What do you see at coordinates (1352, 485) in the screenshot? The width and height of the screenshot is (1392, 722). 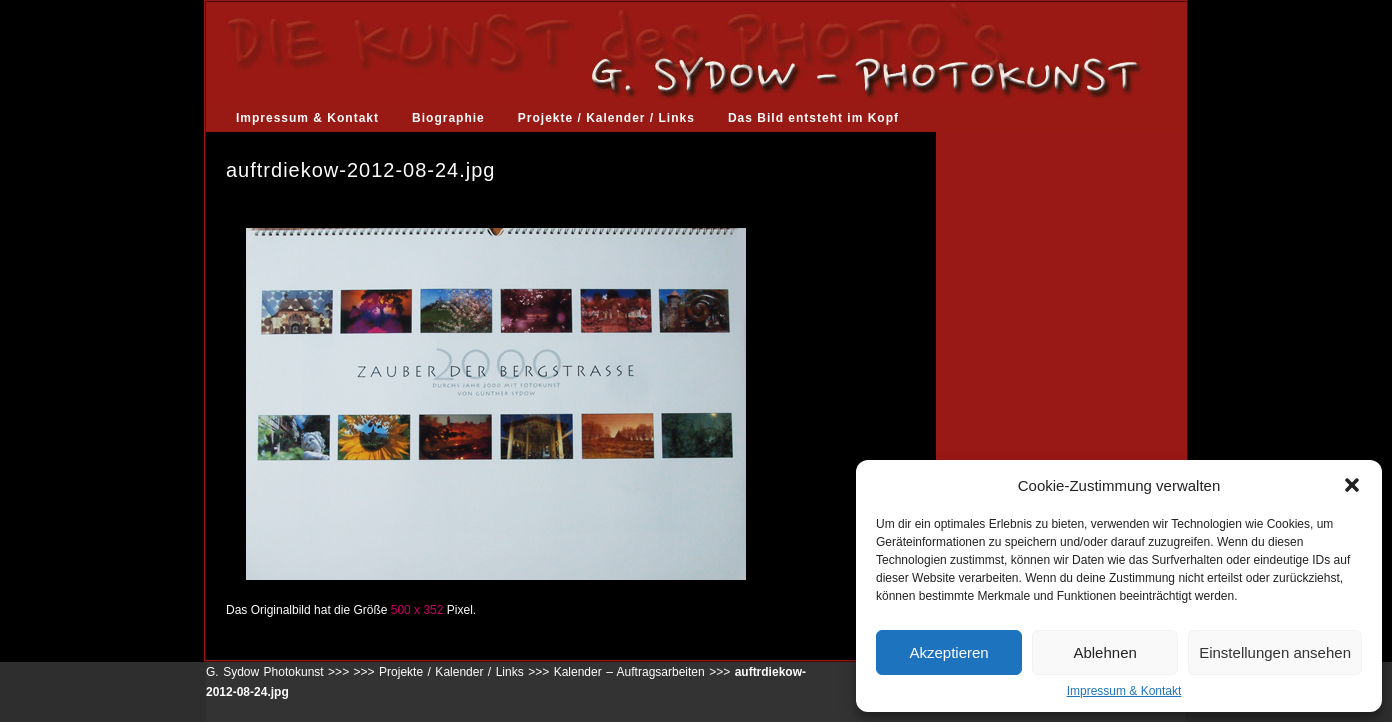 I see `[button]` at bounding box center [1352, 485].